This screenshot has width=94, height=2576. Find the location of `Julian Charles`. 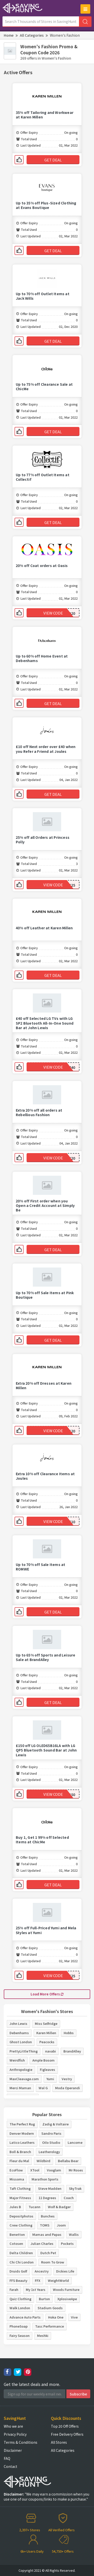

Julian Charles is located at coordinates (42, 2243).